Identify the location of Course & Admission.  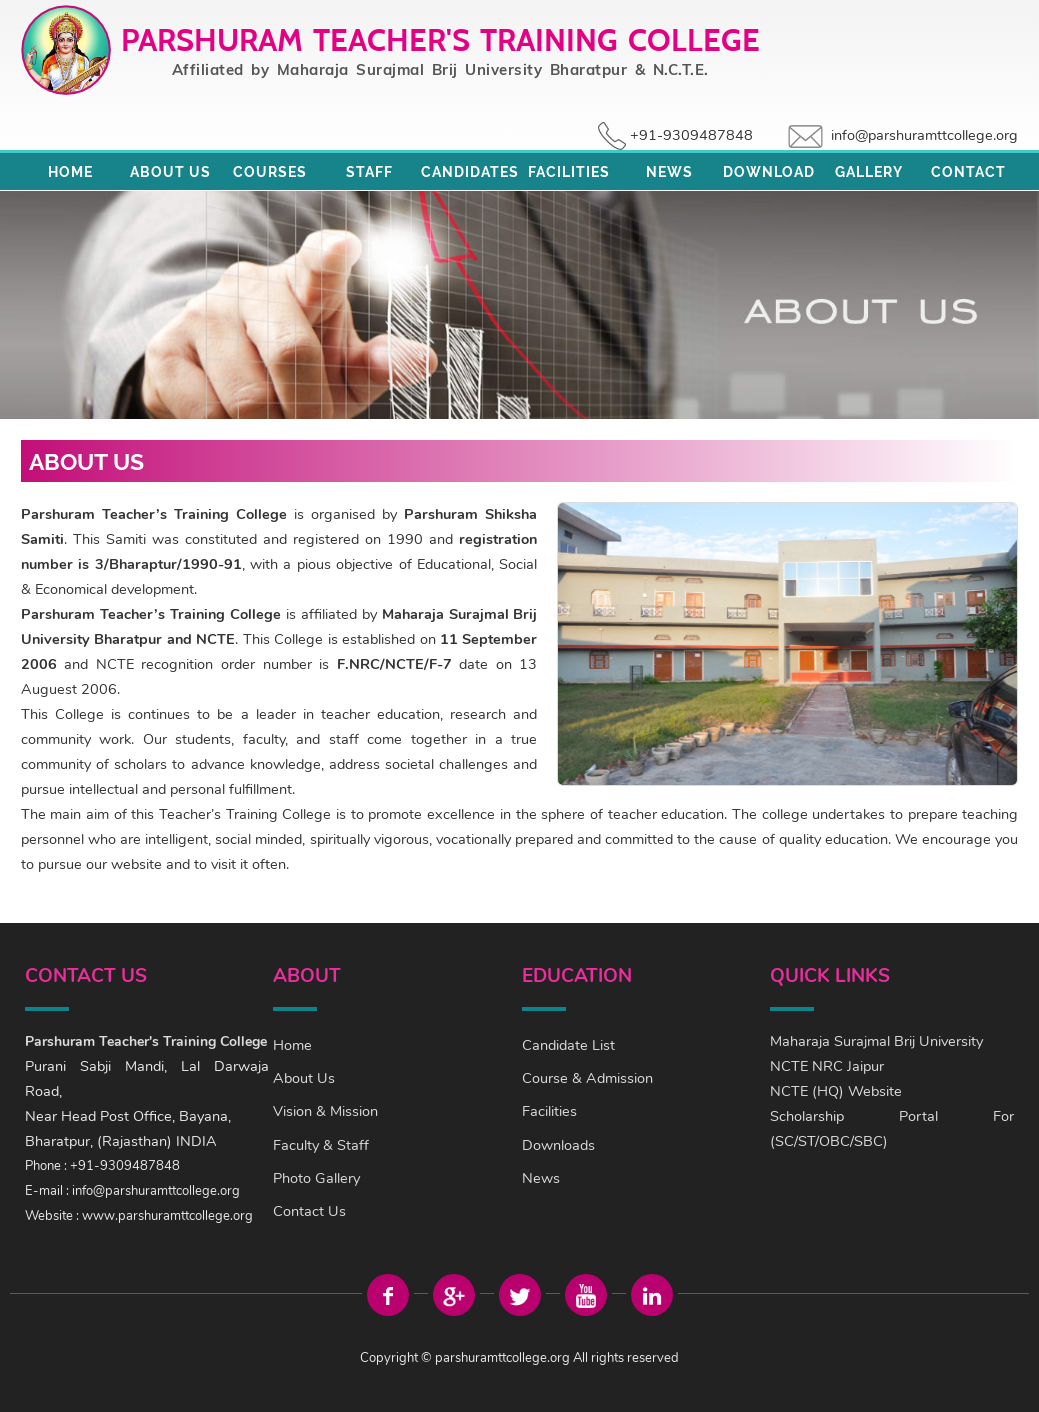
(587, 1078).